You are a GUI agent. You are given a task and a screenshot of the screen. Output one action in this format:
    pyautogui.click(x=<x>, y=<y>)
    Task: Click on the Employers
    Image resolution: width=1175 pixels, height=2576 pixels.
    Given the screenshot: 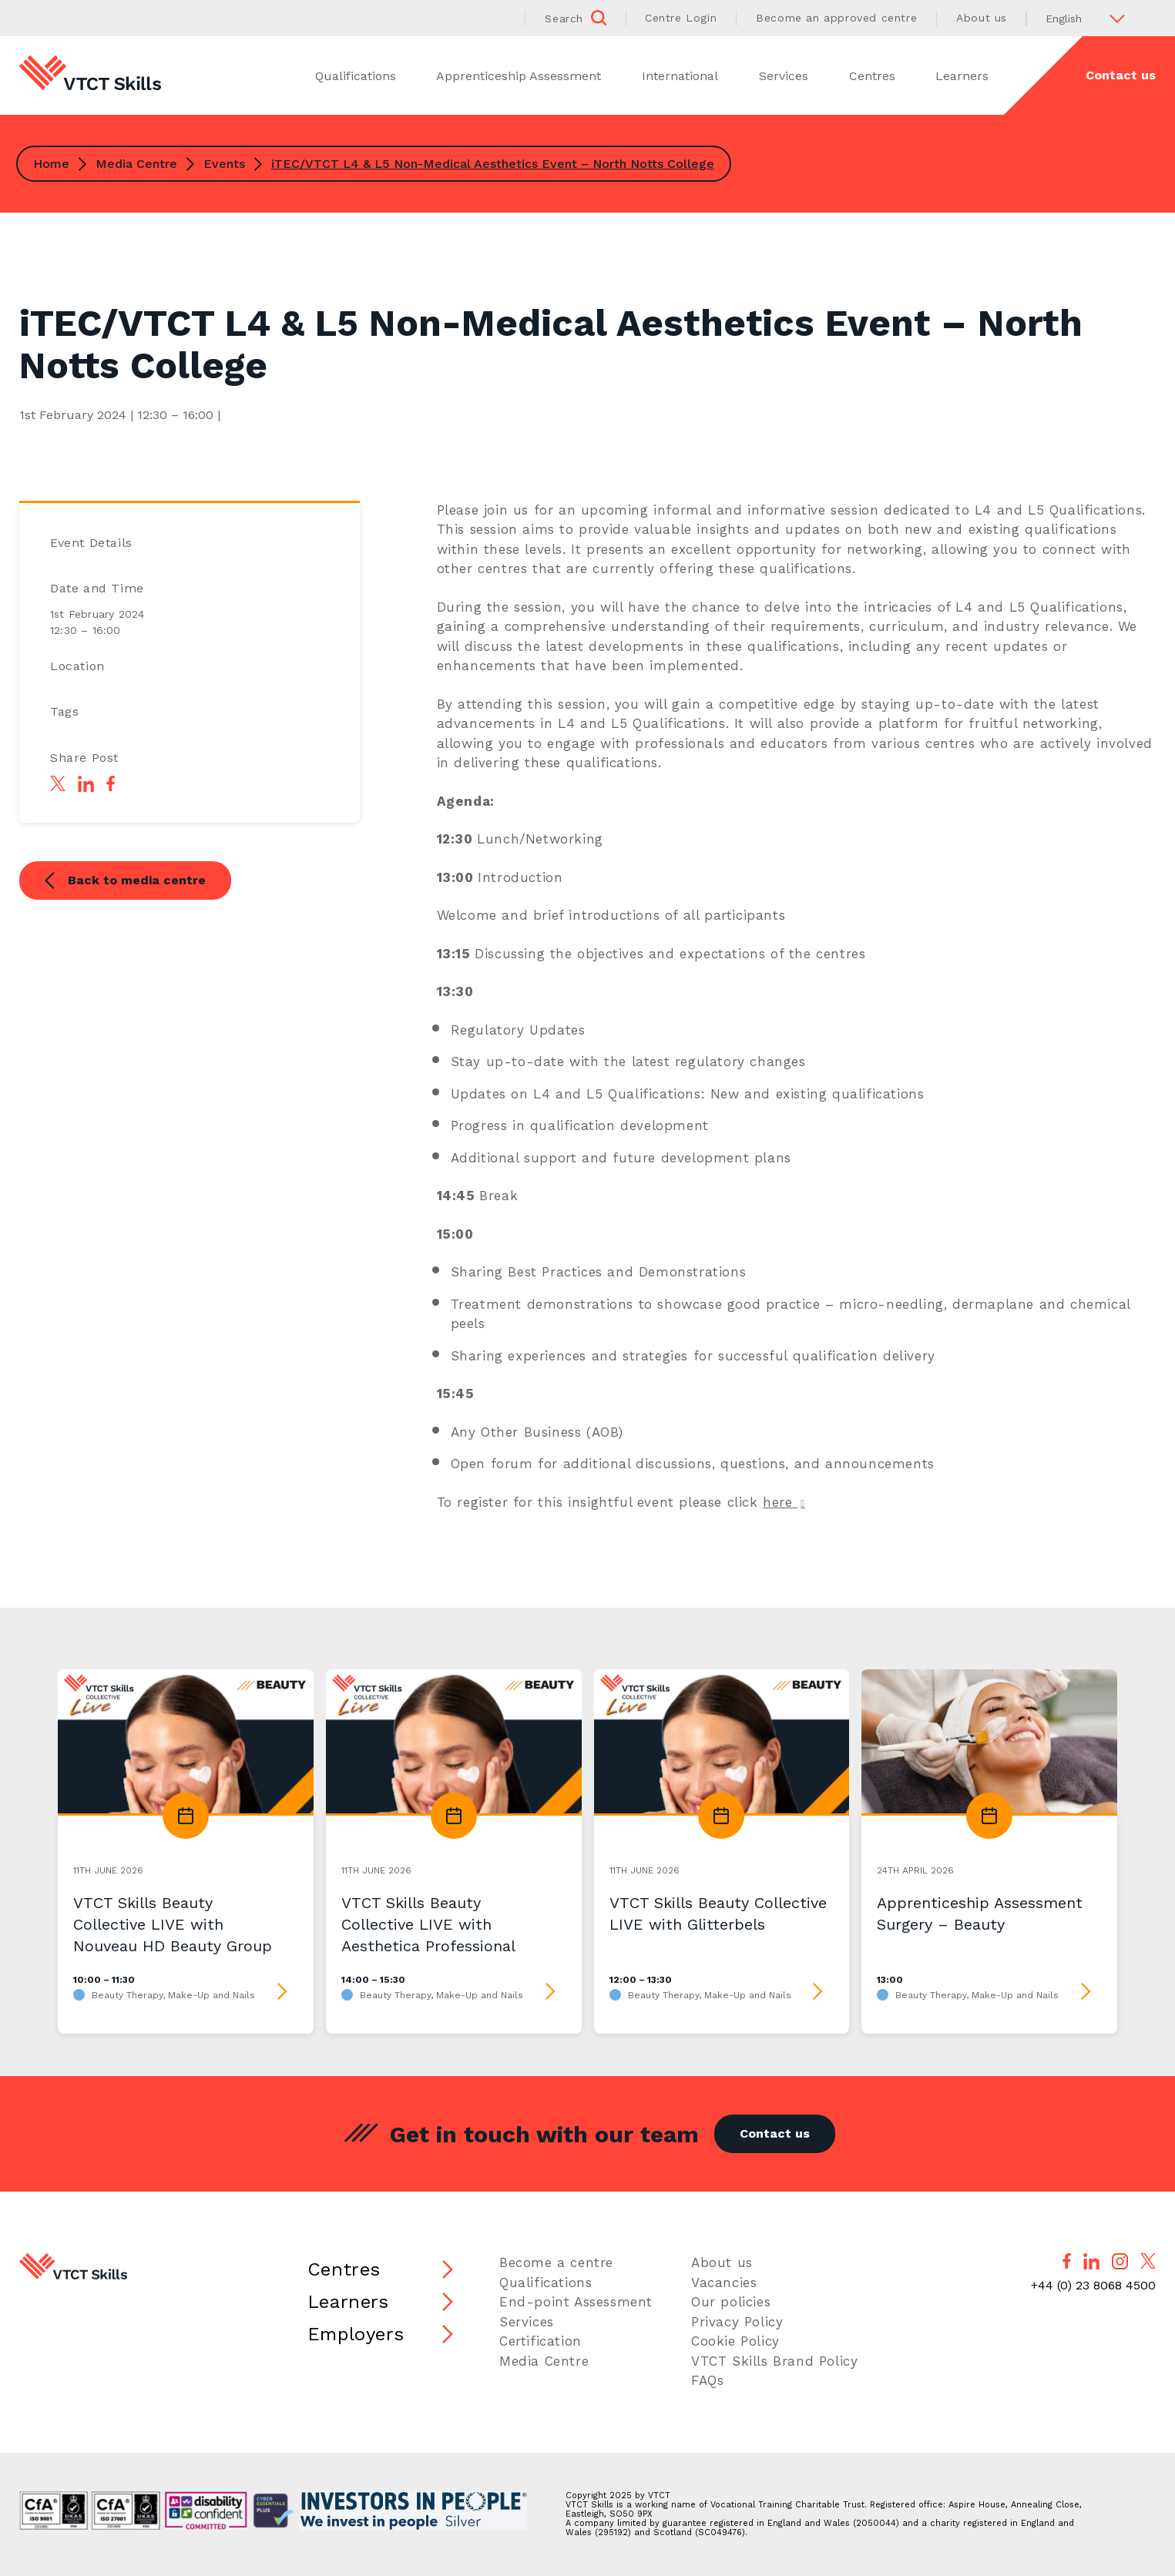 What is the action you would take?
    pyautogui.click(x=355, y=2334)
    